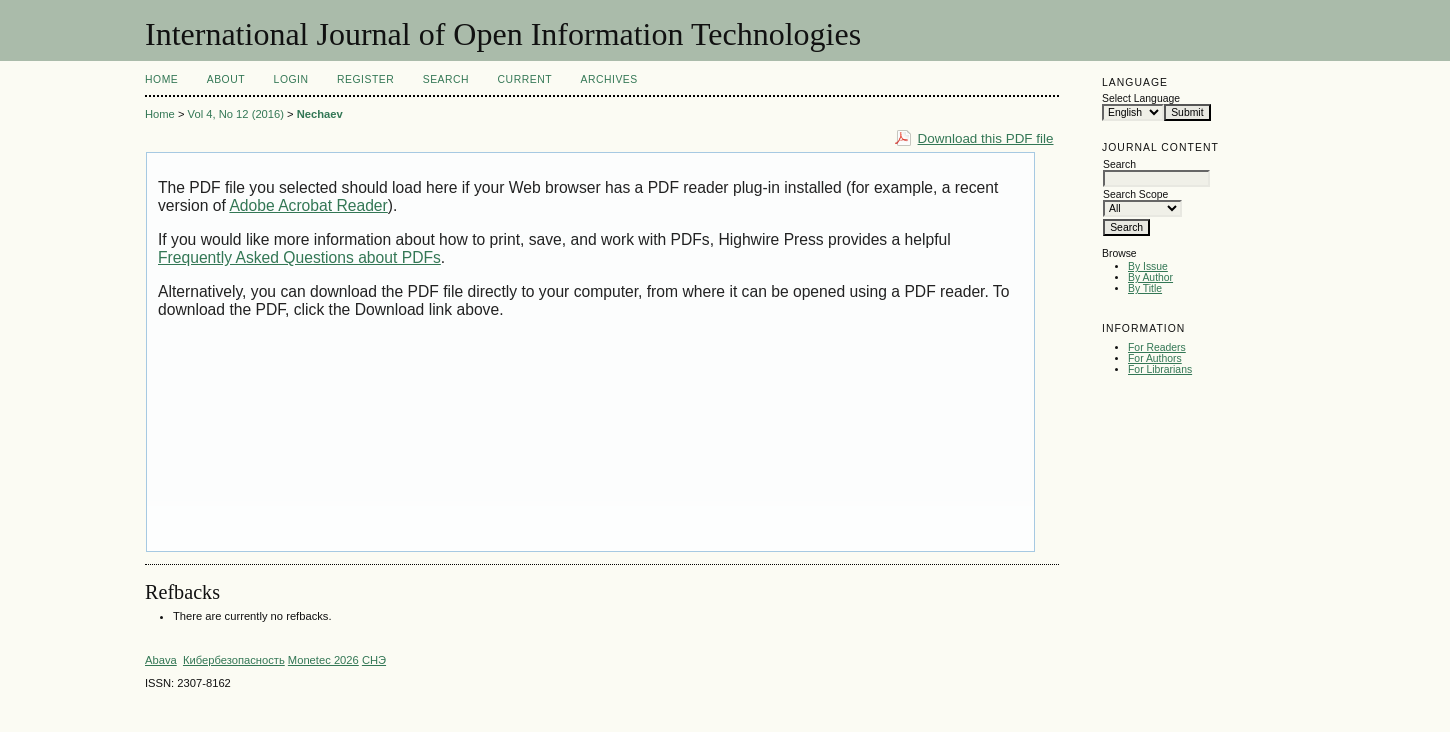 The height and width of the screenshot is (732, 1450). I want to click on By Title, so click(1145, 288).